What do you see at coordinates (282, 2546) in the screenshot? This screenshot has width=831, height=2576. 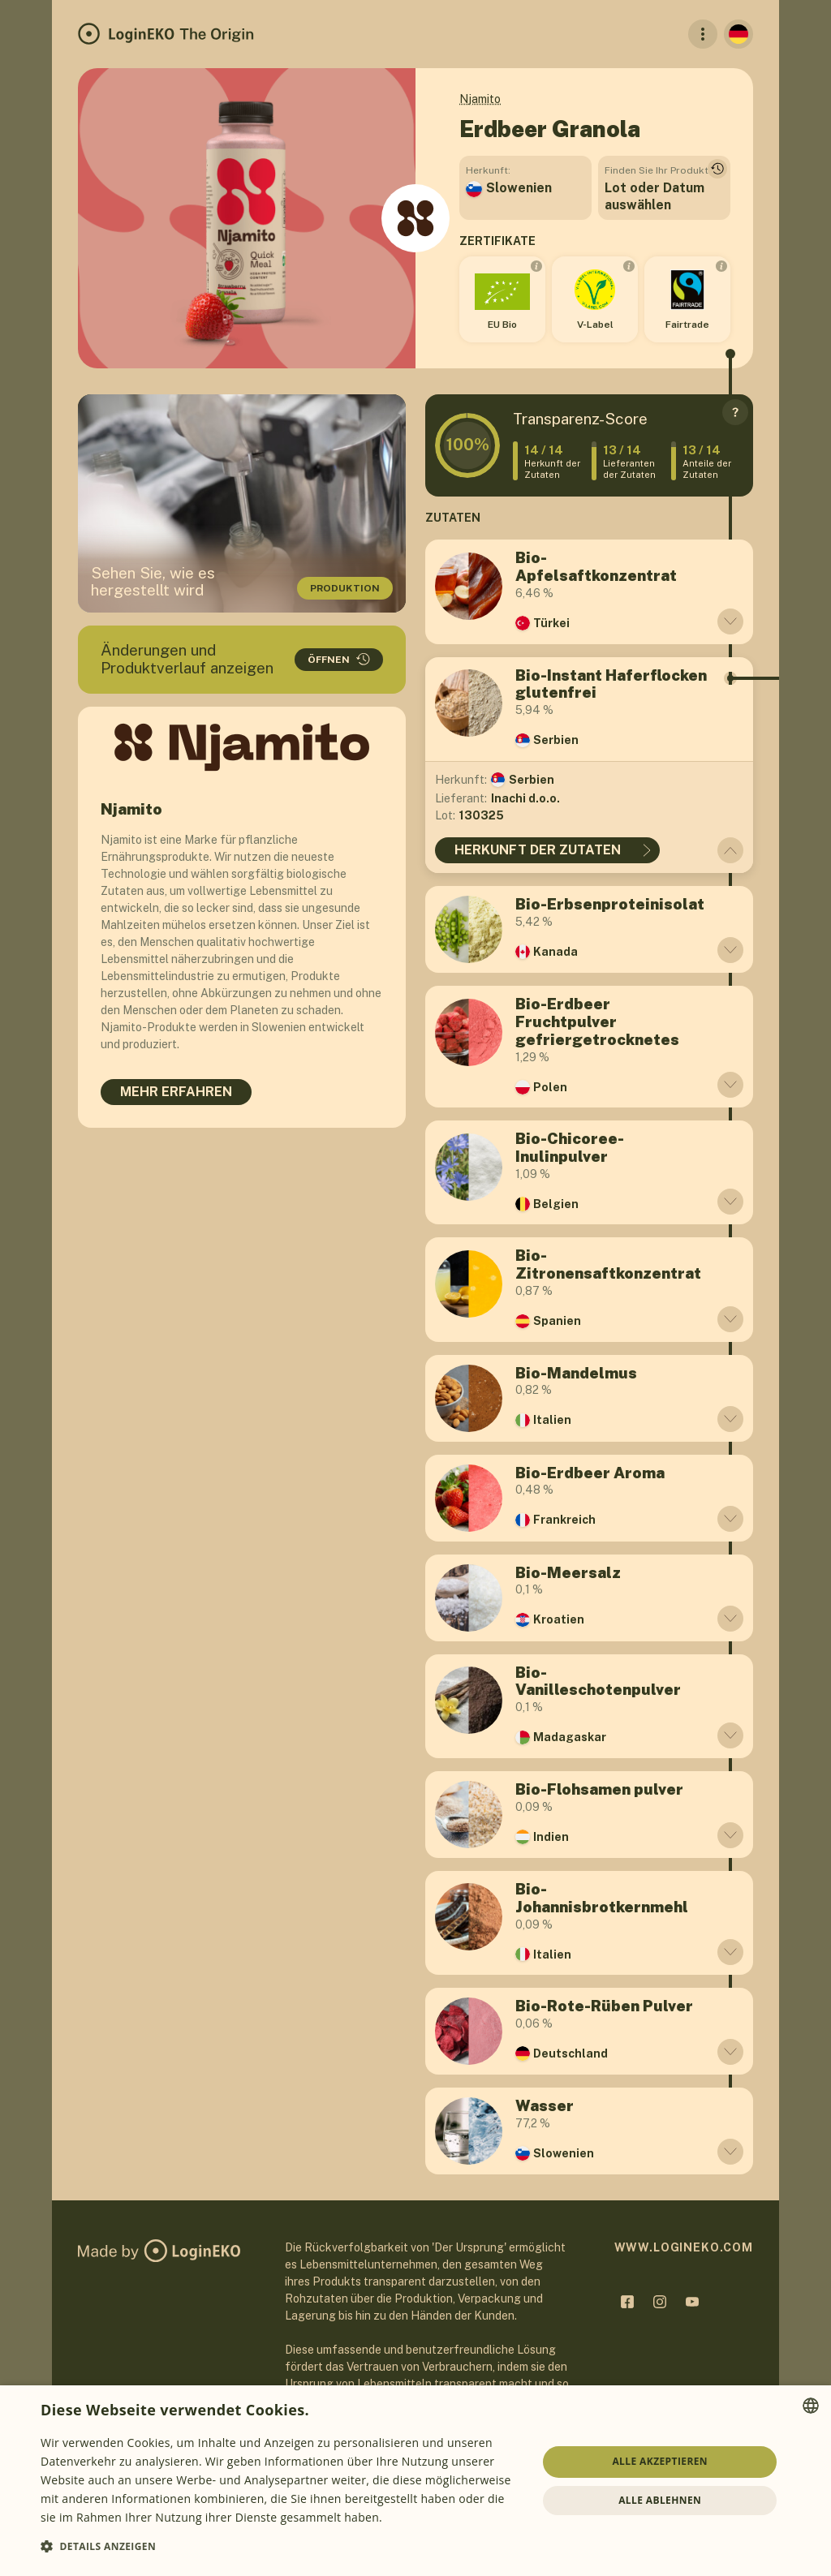 I see `[button]` at bounding box center [282, 2546].